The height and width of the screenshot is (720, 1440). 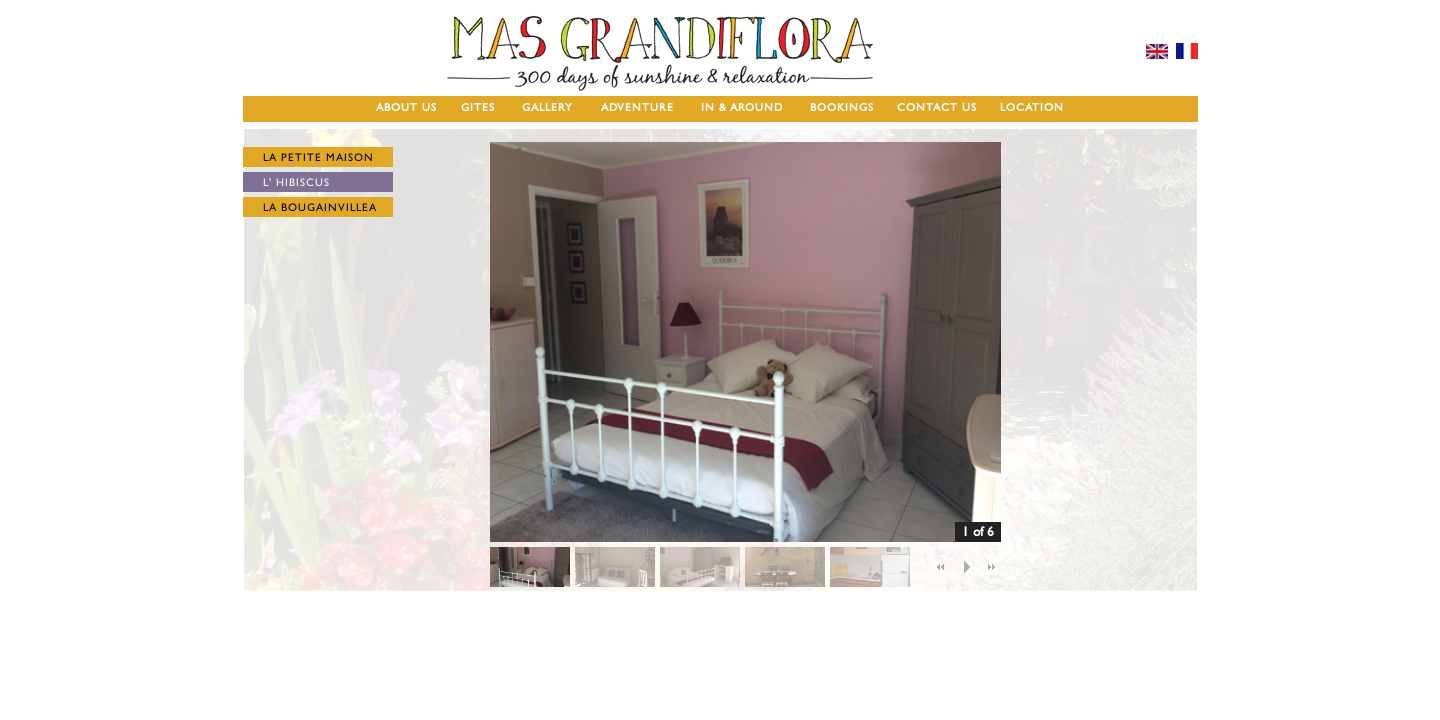 I want to click on LOCATION, so click(x=1032, y=107).